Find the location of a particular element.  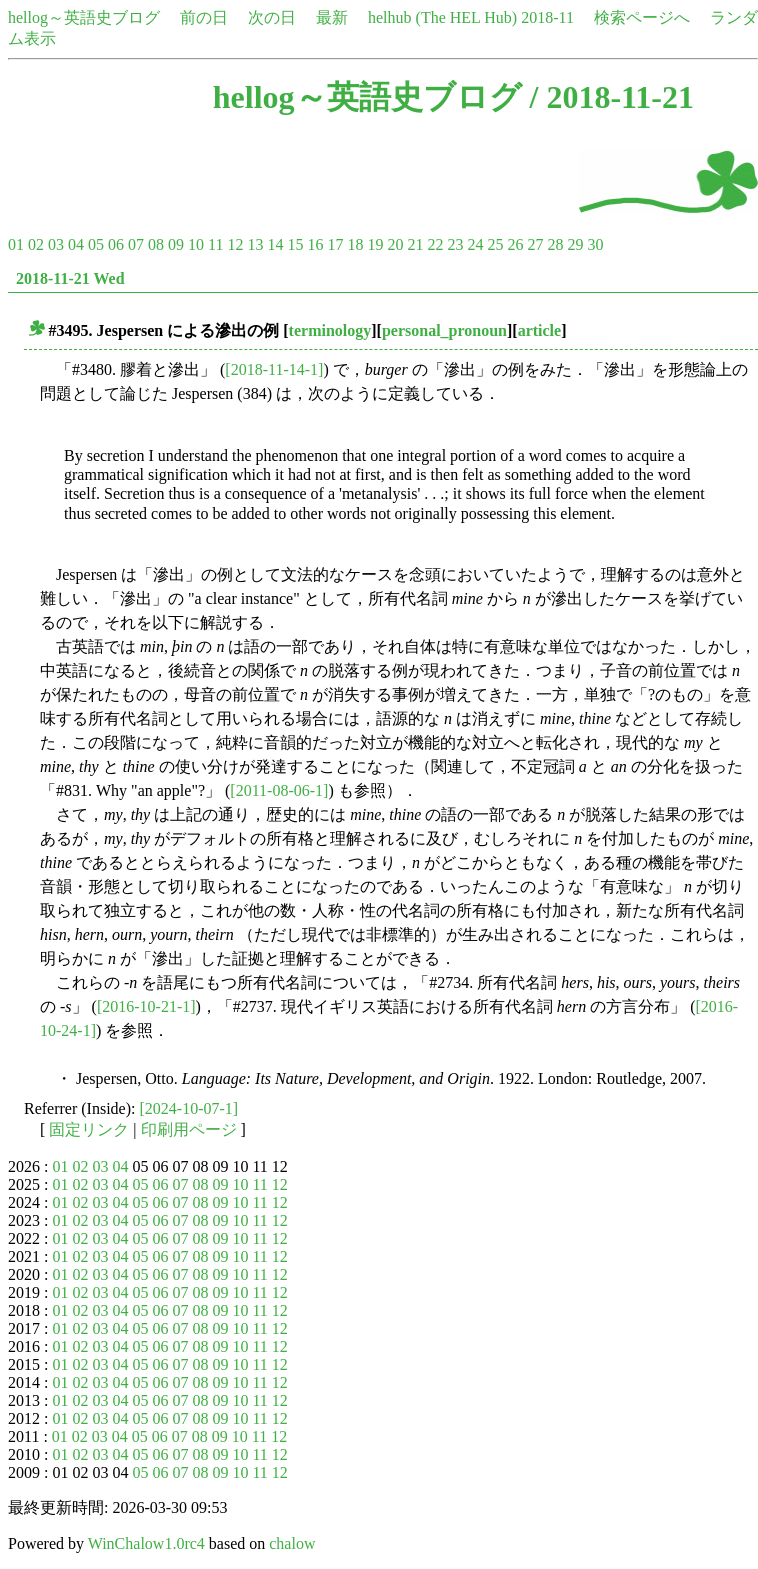

terminology is located at coordinates (330, 330).